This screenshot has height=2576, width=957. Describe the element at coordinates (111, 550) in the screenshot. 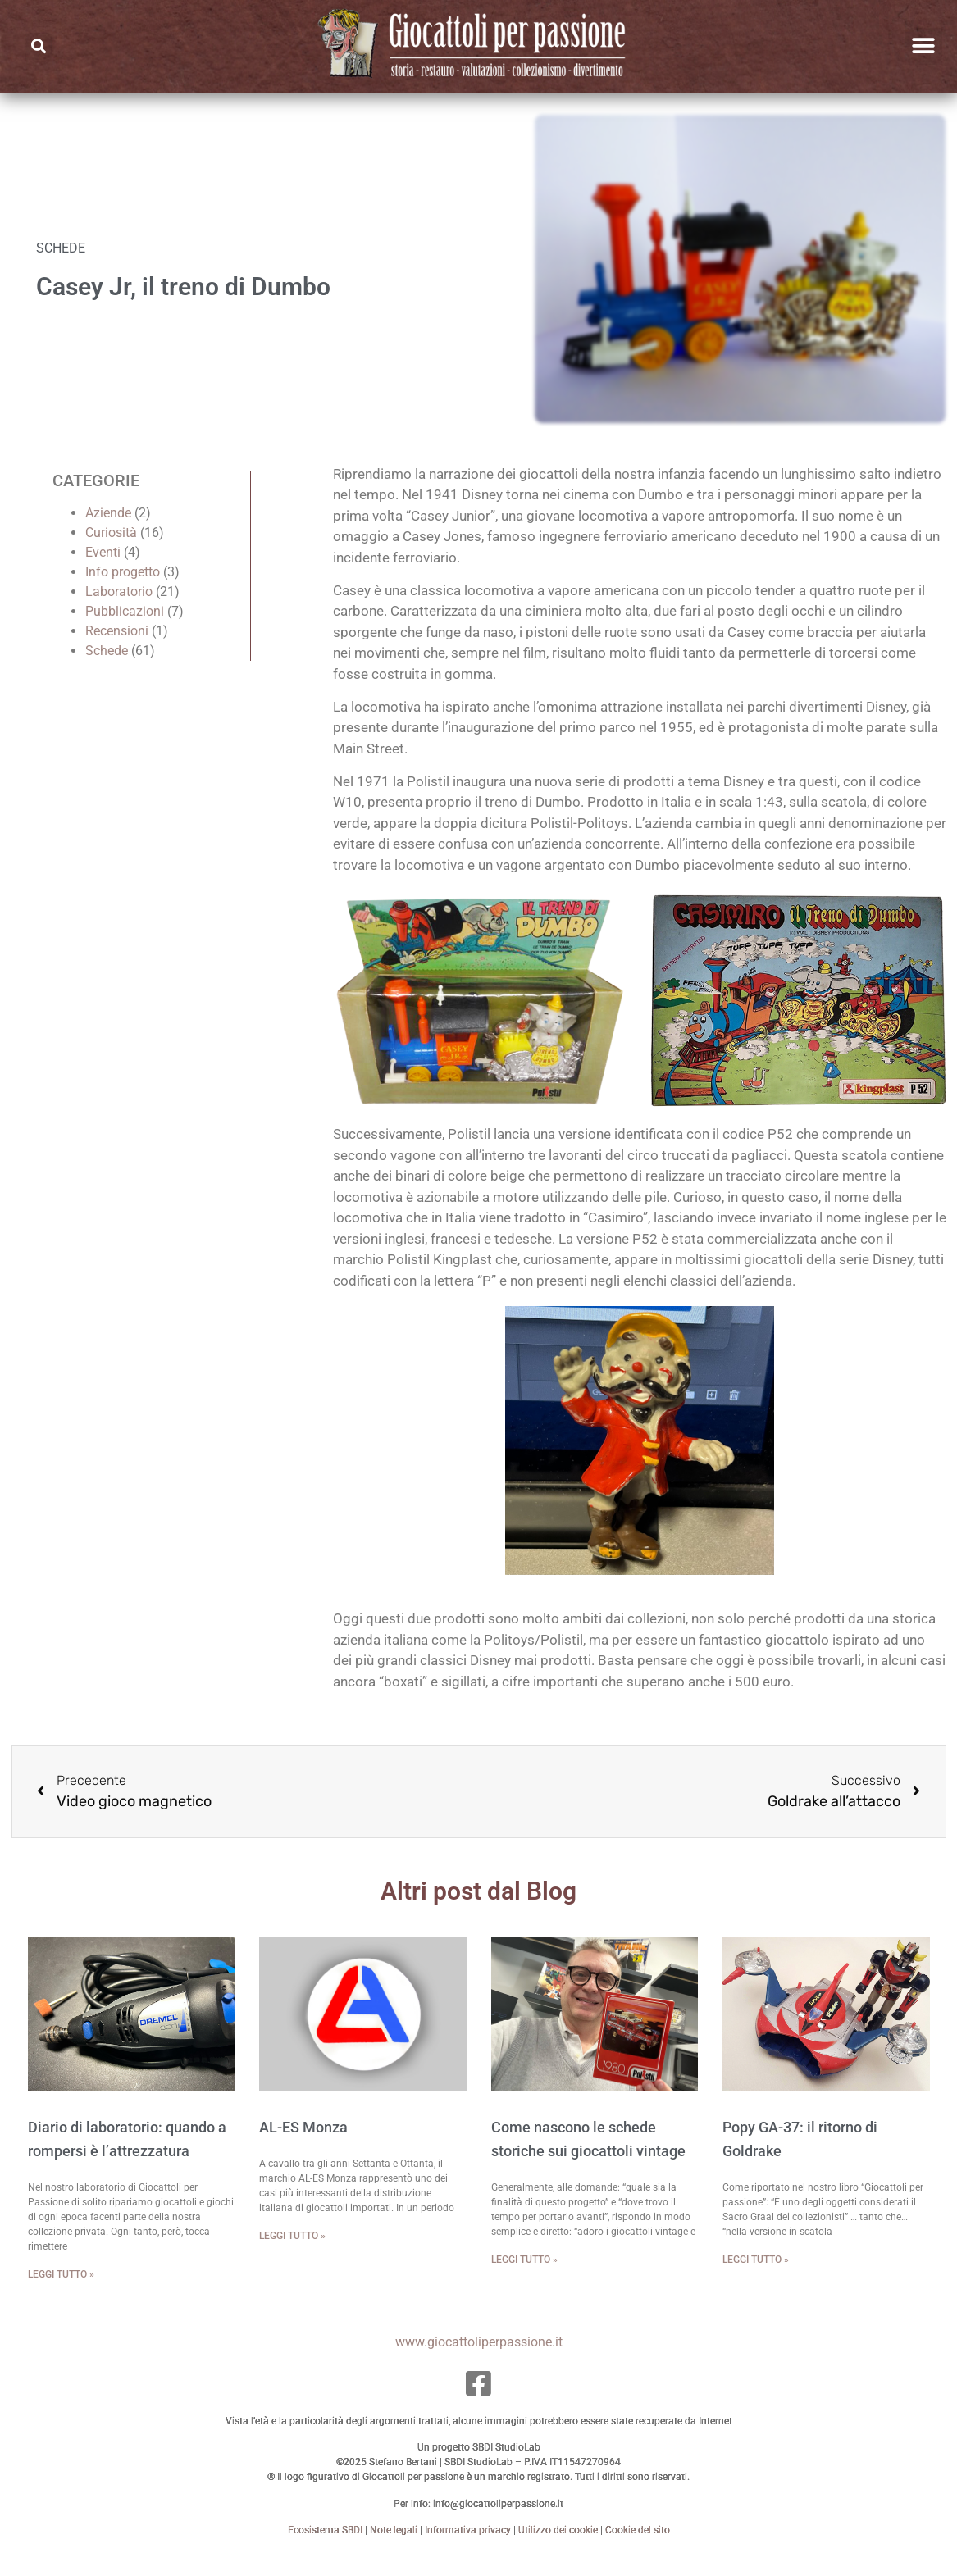

I see `Curiosità` at that location.